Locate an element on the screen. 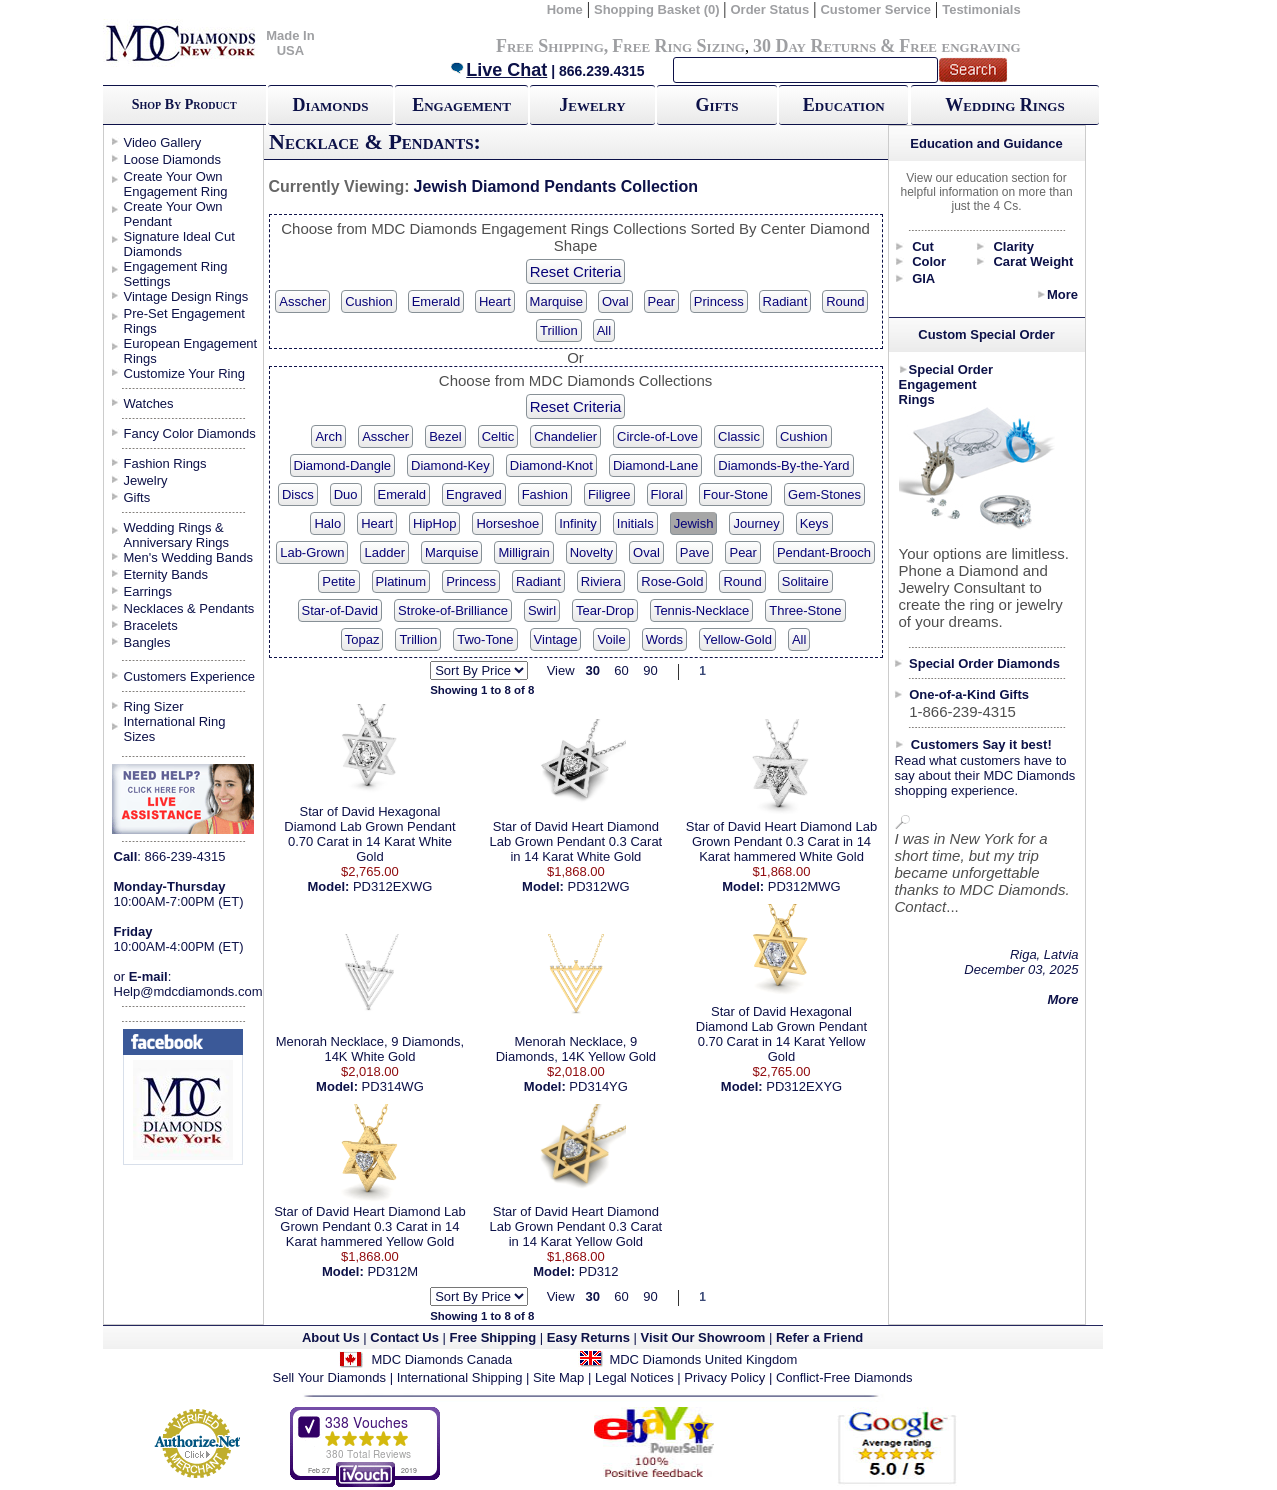 The height and width of the screenshot is (1490, 1277). Tear-Drop is located at coordinates (605, 610).